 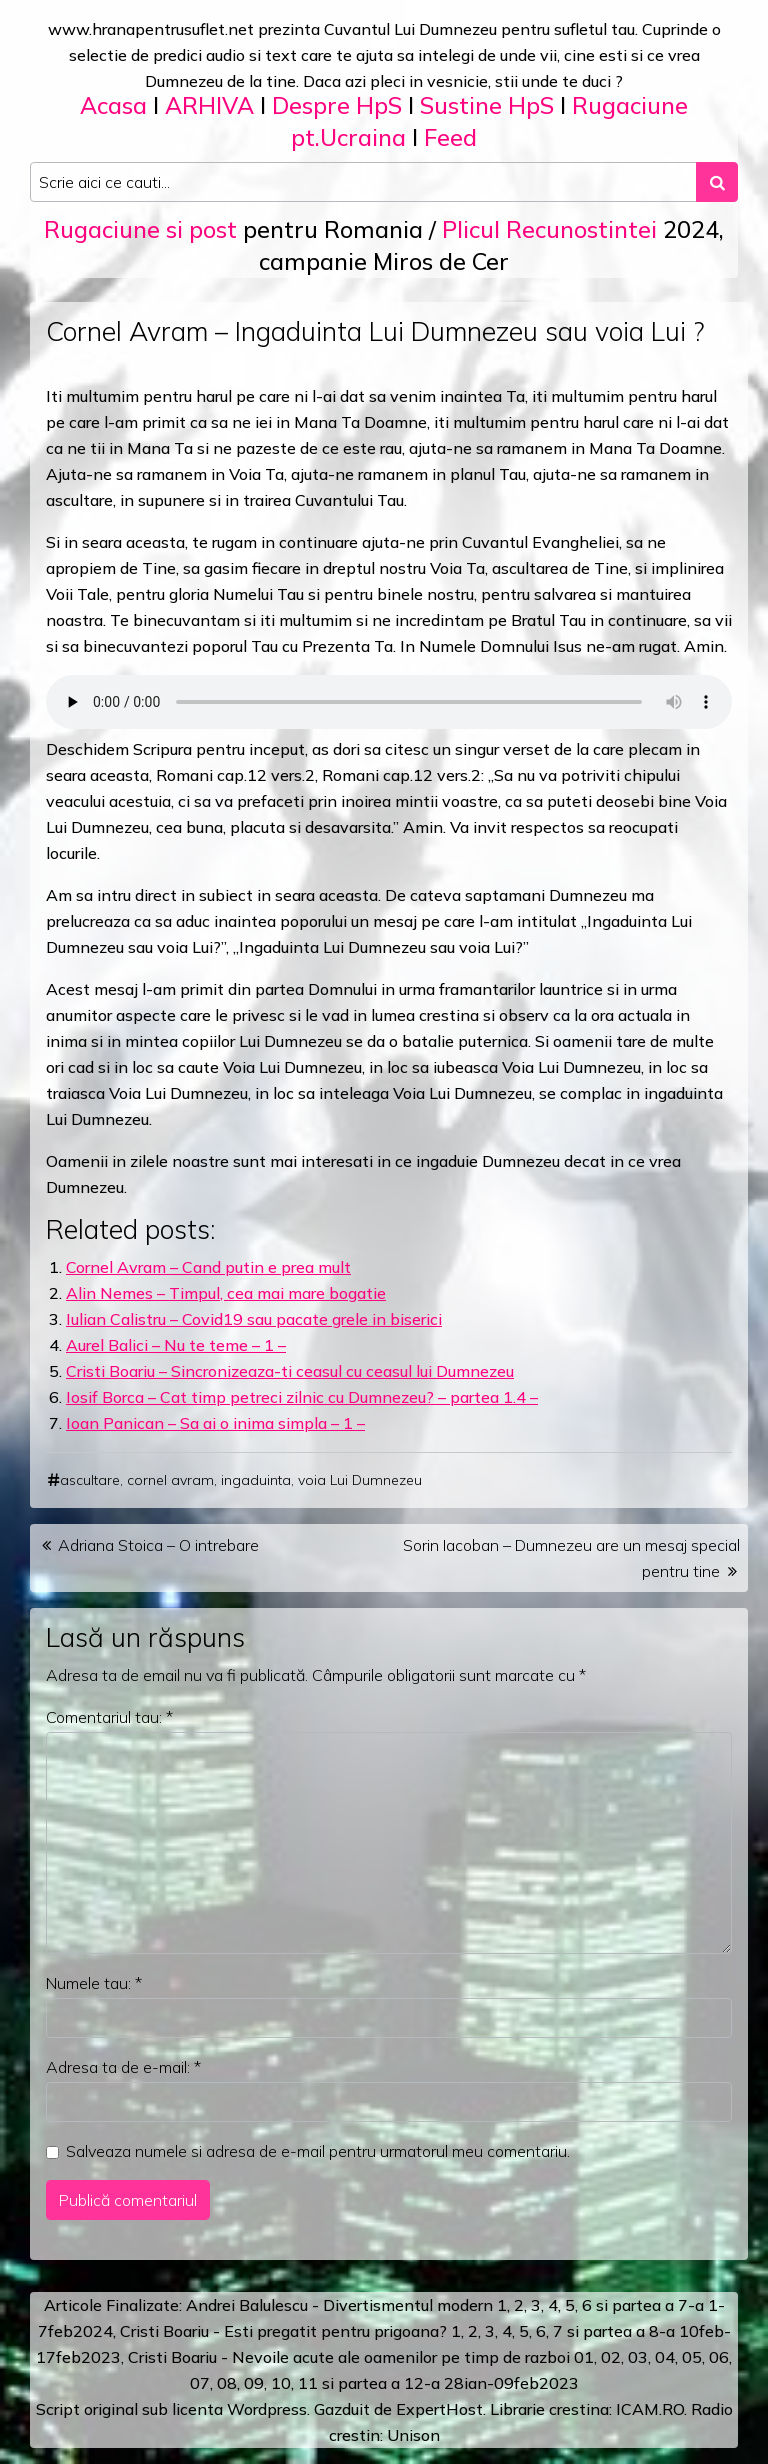 I want to click on ICAM.RO, so click(x=650, y=2409).